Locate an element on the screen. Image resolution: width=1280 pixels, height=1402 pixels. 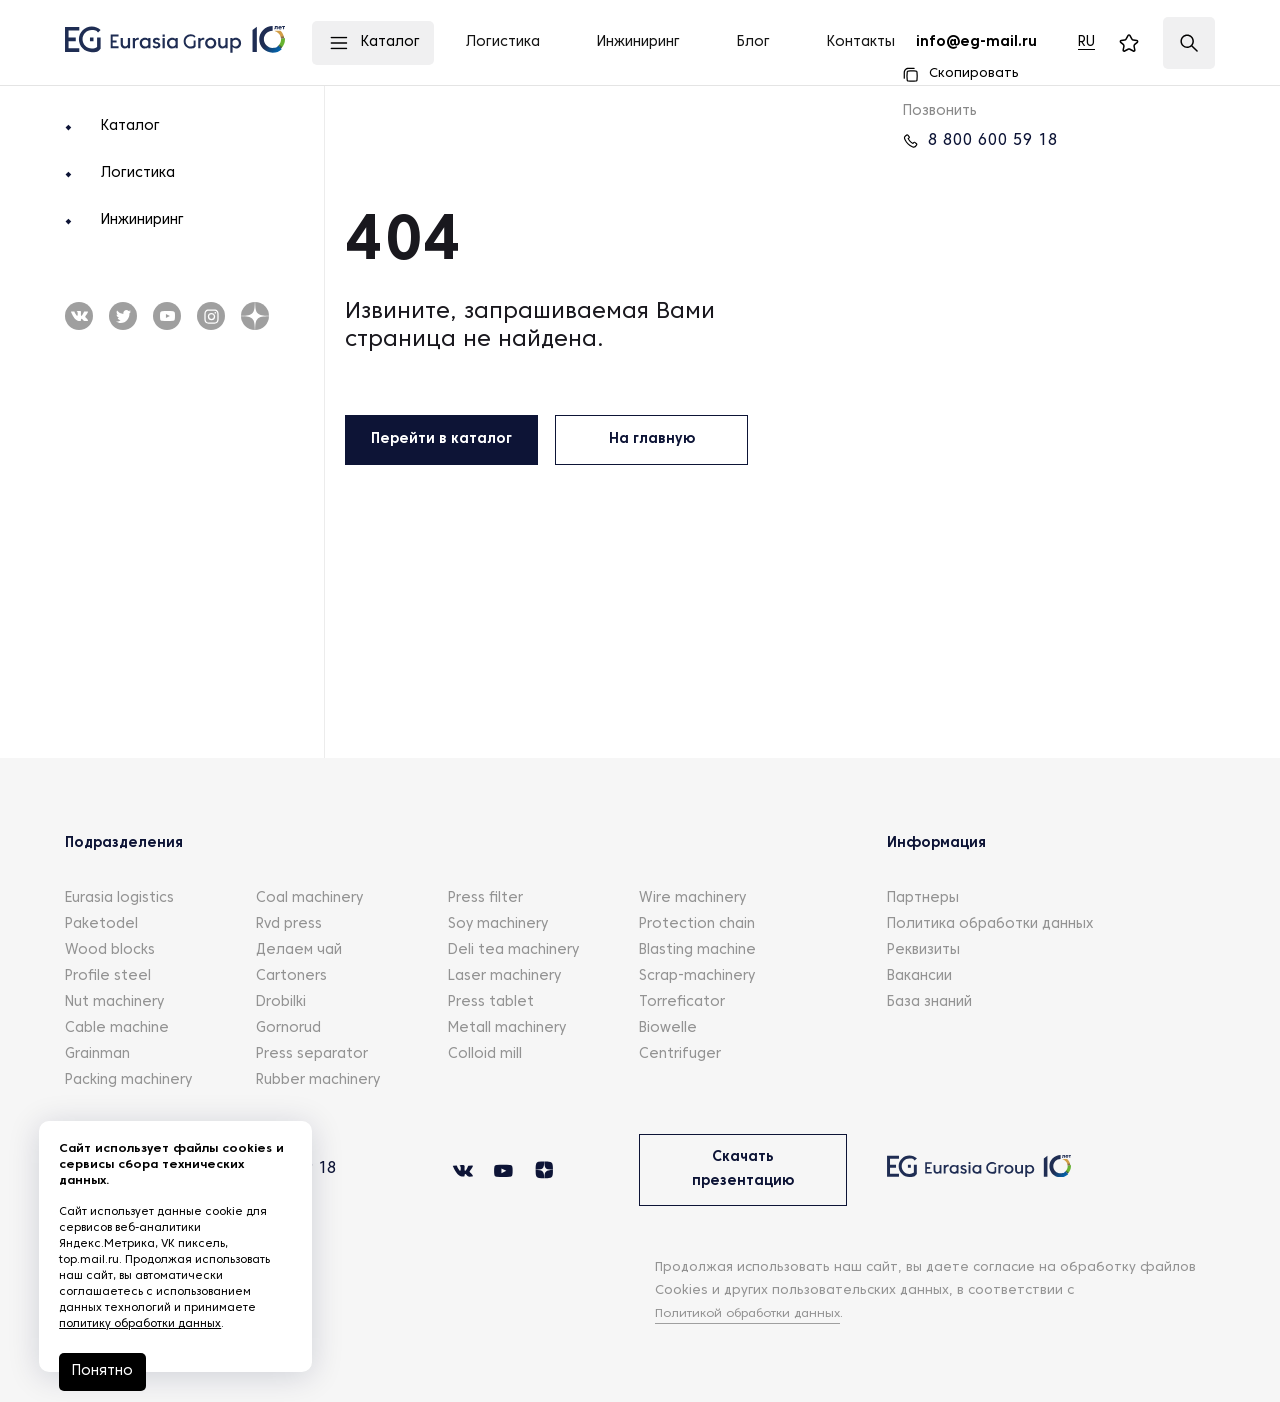
Press separator is located at coordinates (312, 1054).